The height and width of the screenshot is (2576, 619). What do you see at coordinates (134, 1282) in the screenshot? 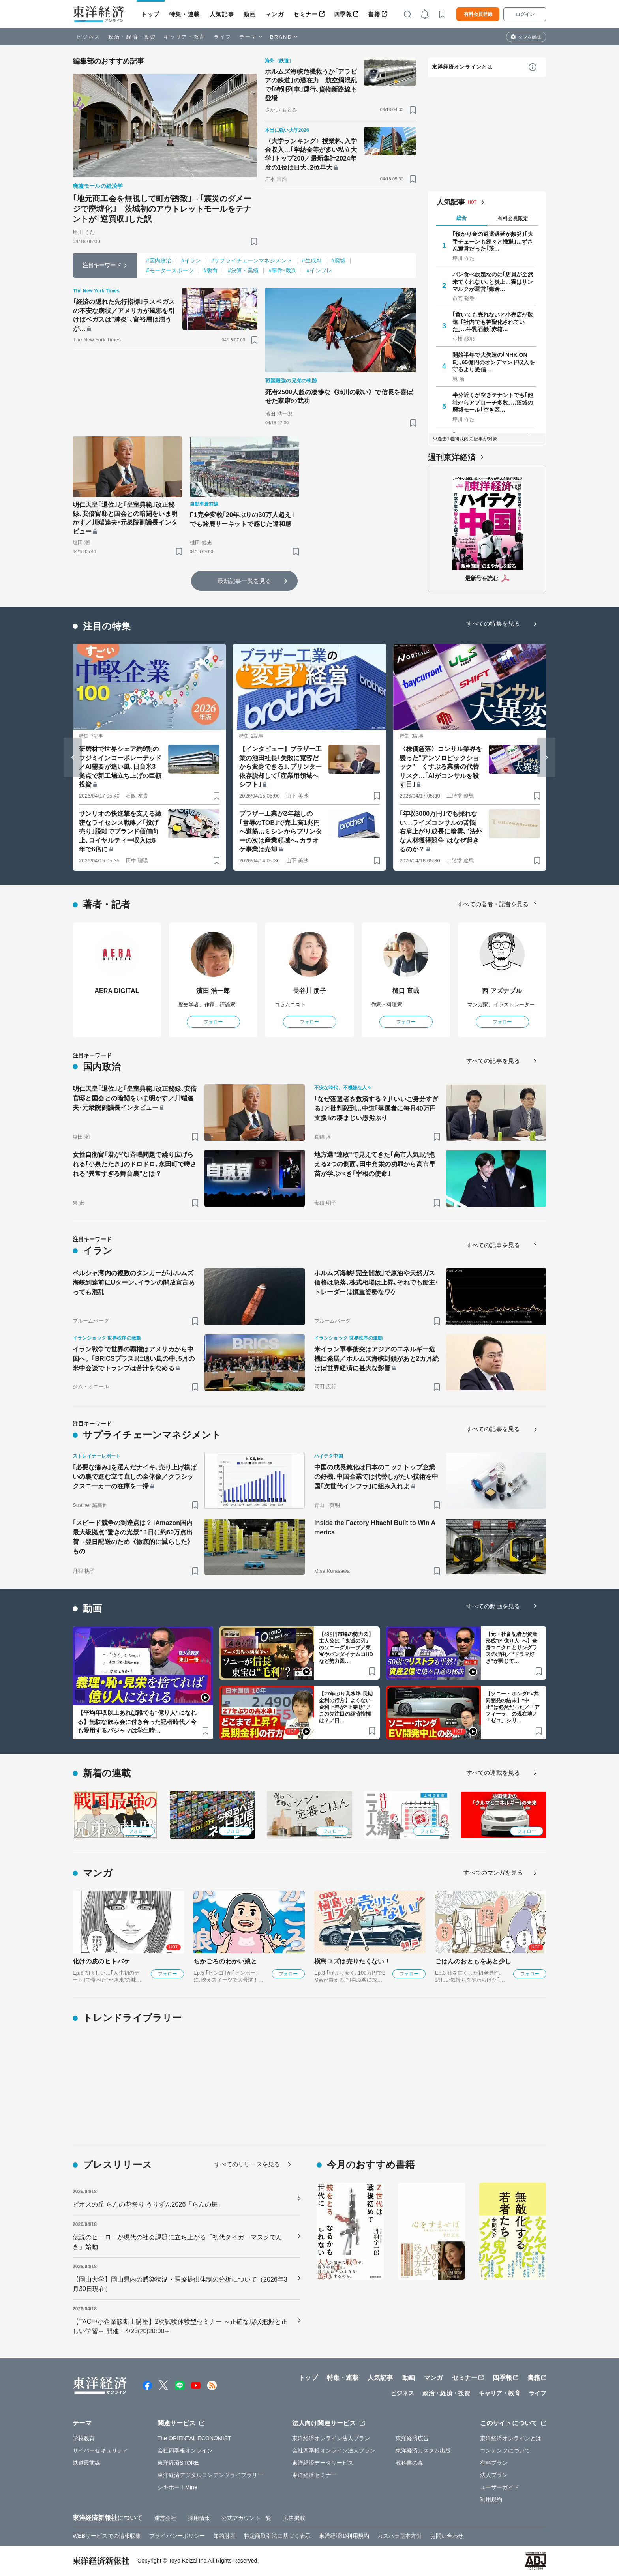
I see `ペルシャ湾内の複数のタンカーがホルムズ海峡到達前にUターン､イランの開放宣言あっても混乱` at bounding box center [134, 1282].